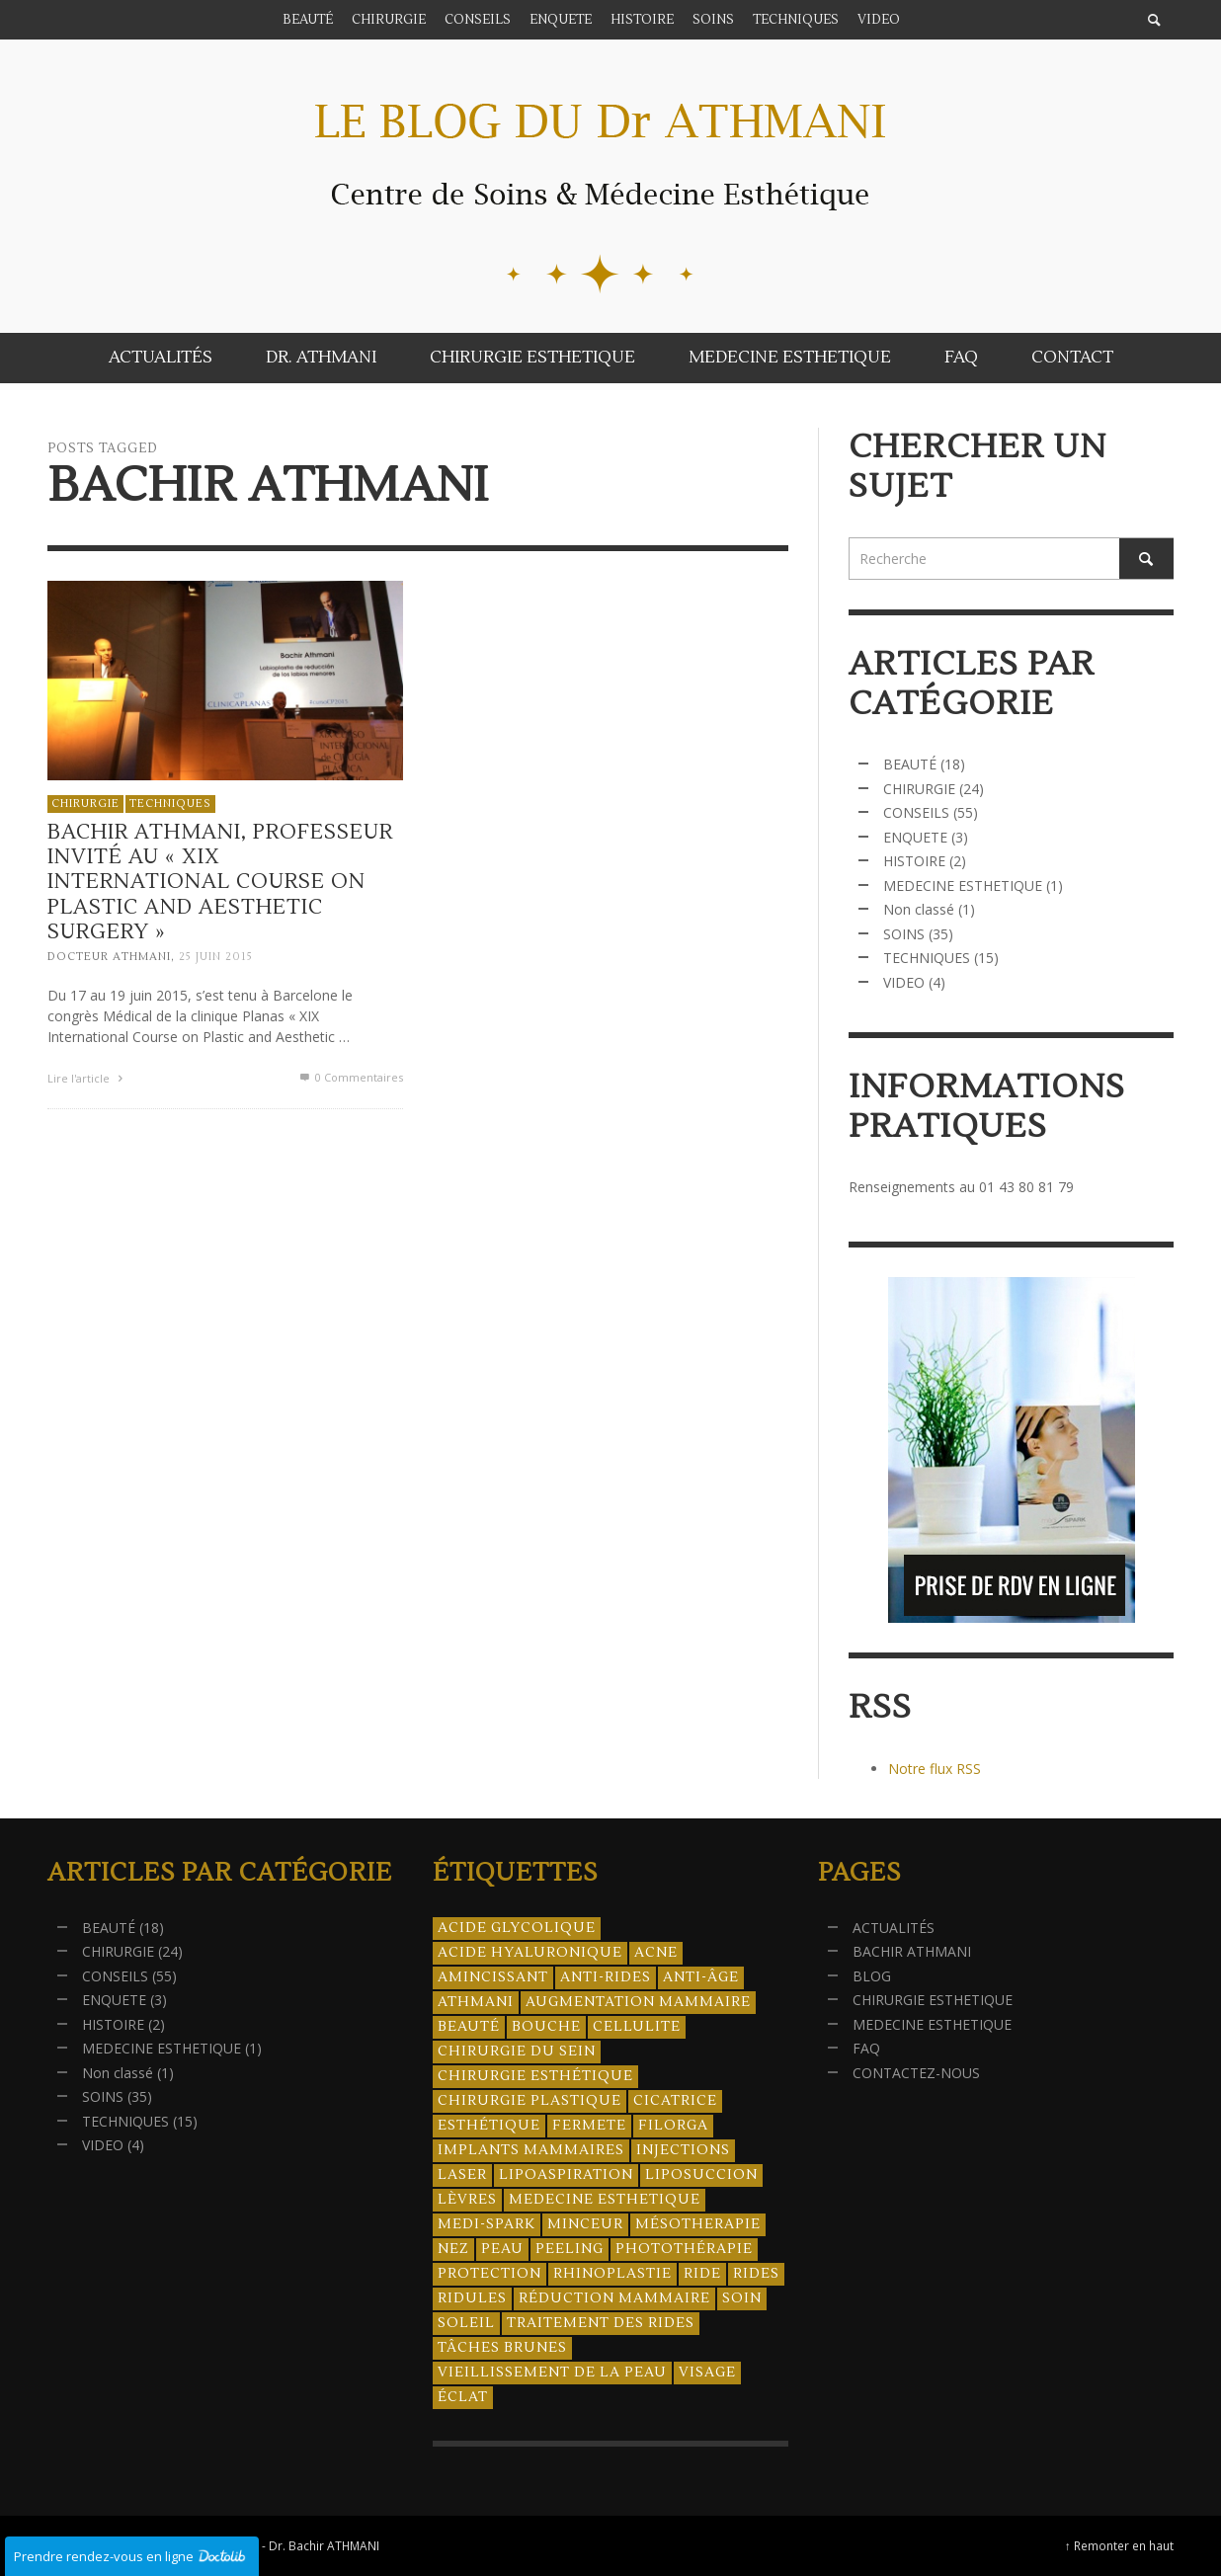  Describe the element at coordinates (656, 1953) in the screenshot. I see `acne [acne (8 éléments)]` at that location.